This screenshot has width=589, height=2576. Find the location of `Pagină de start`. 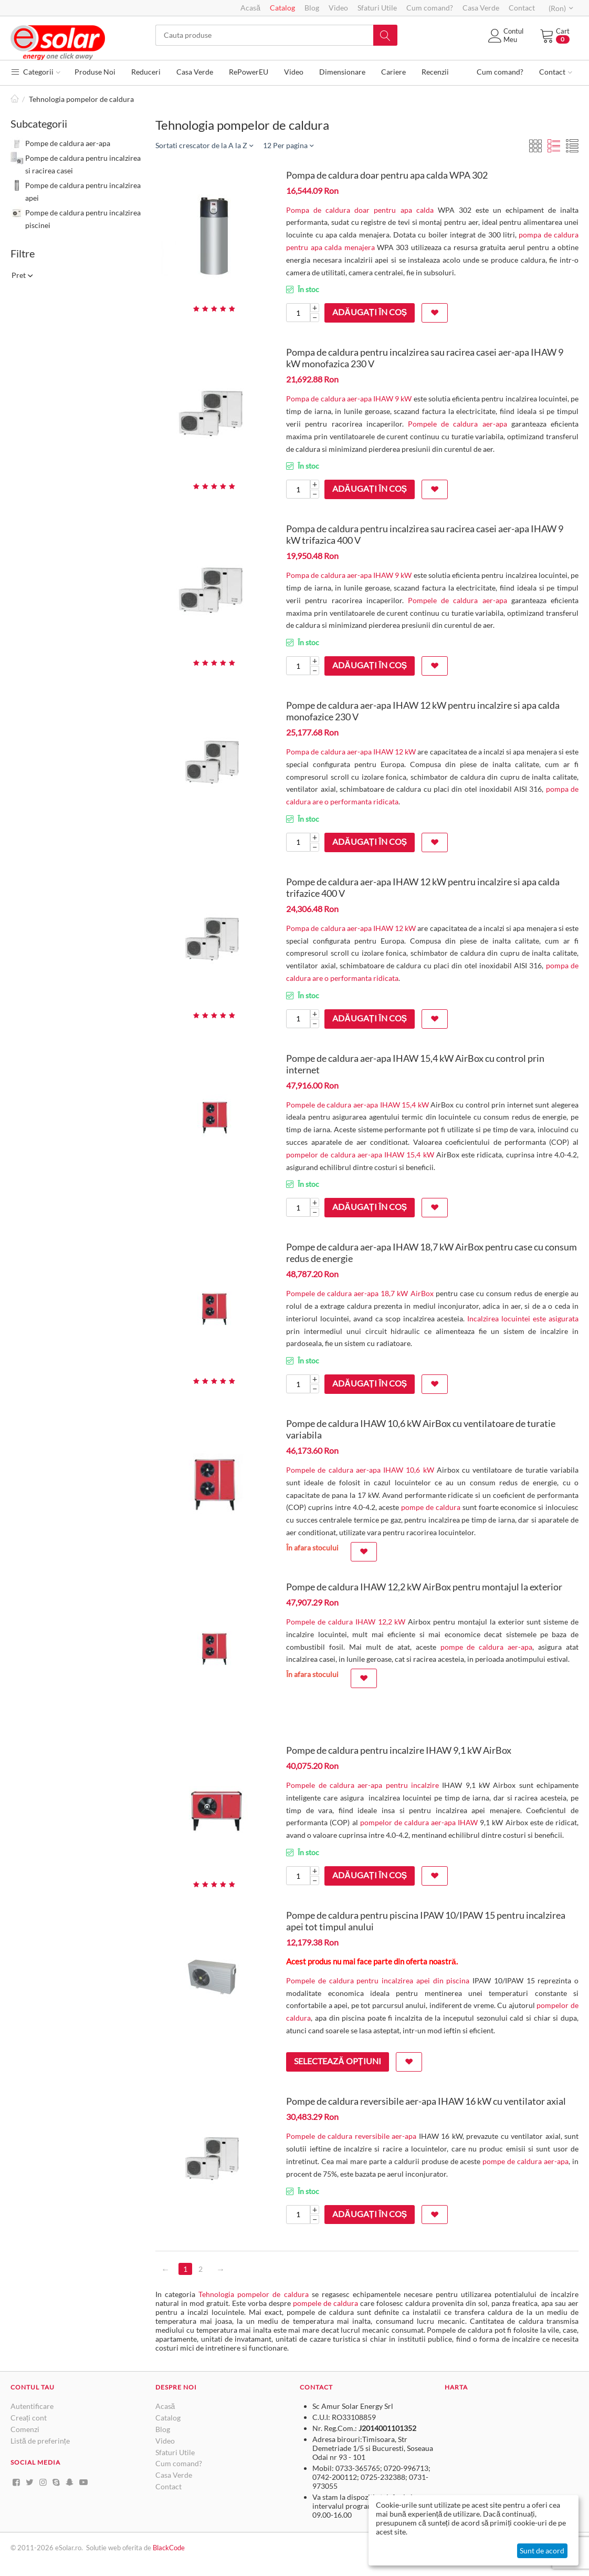

Pagină de start is located at coordinates (14, 99).